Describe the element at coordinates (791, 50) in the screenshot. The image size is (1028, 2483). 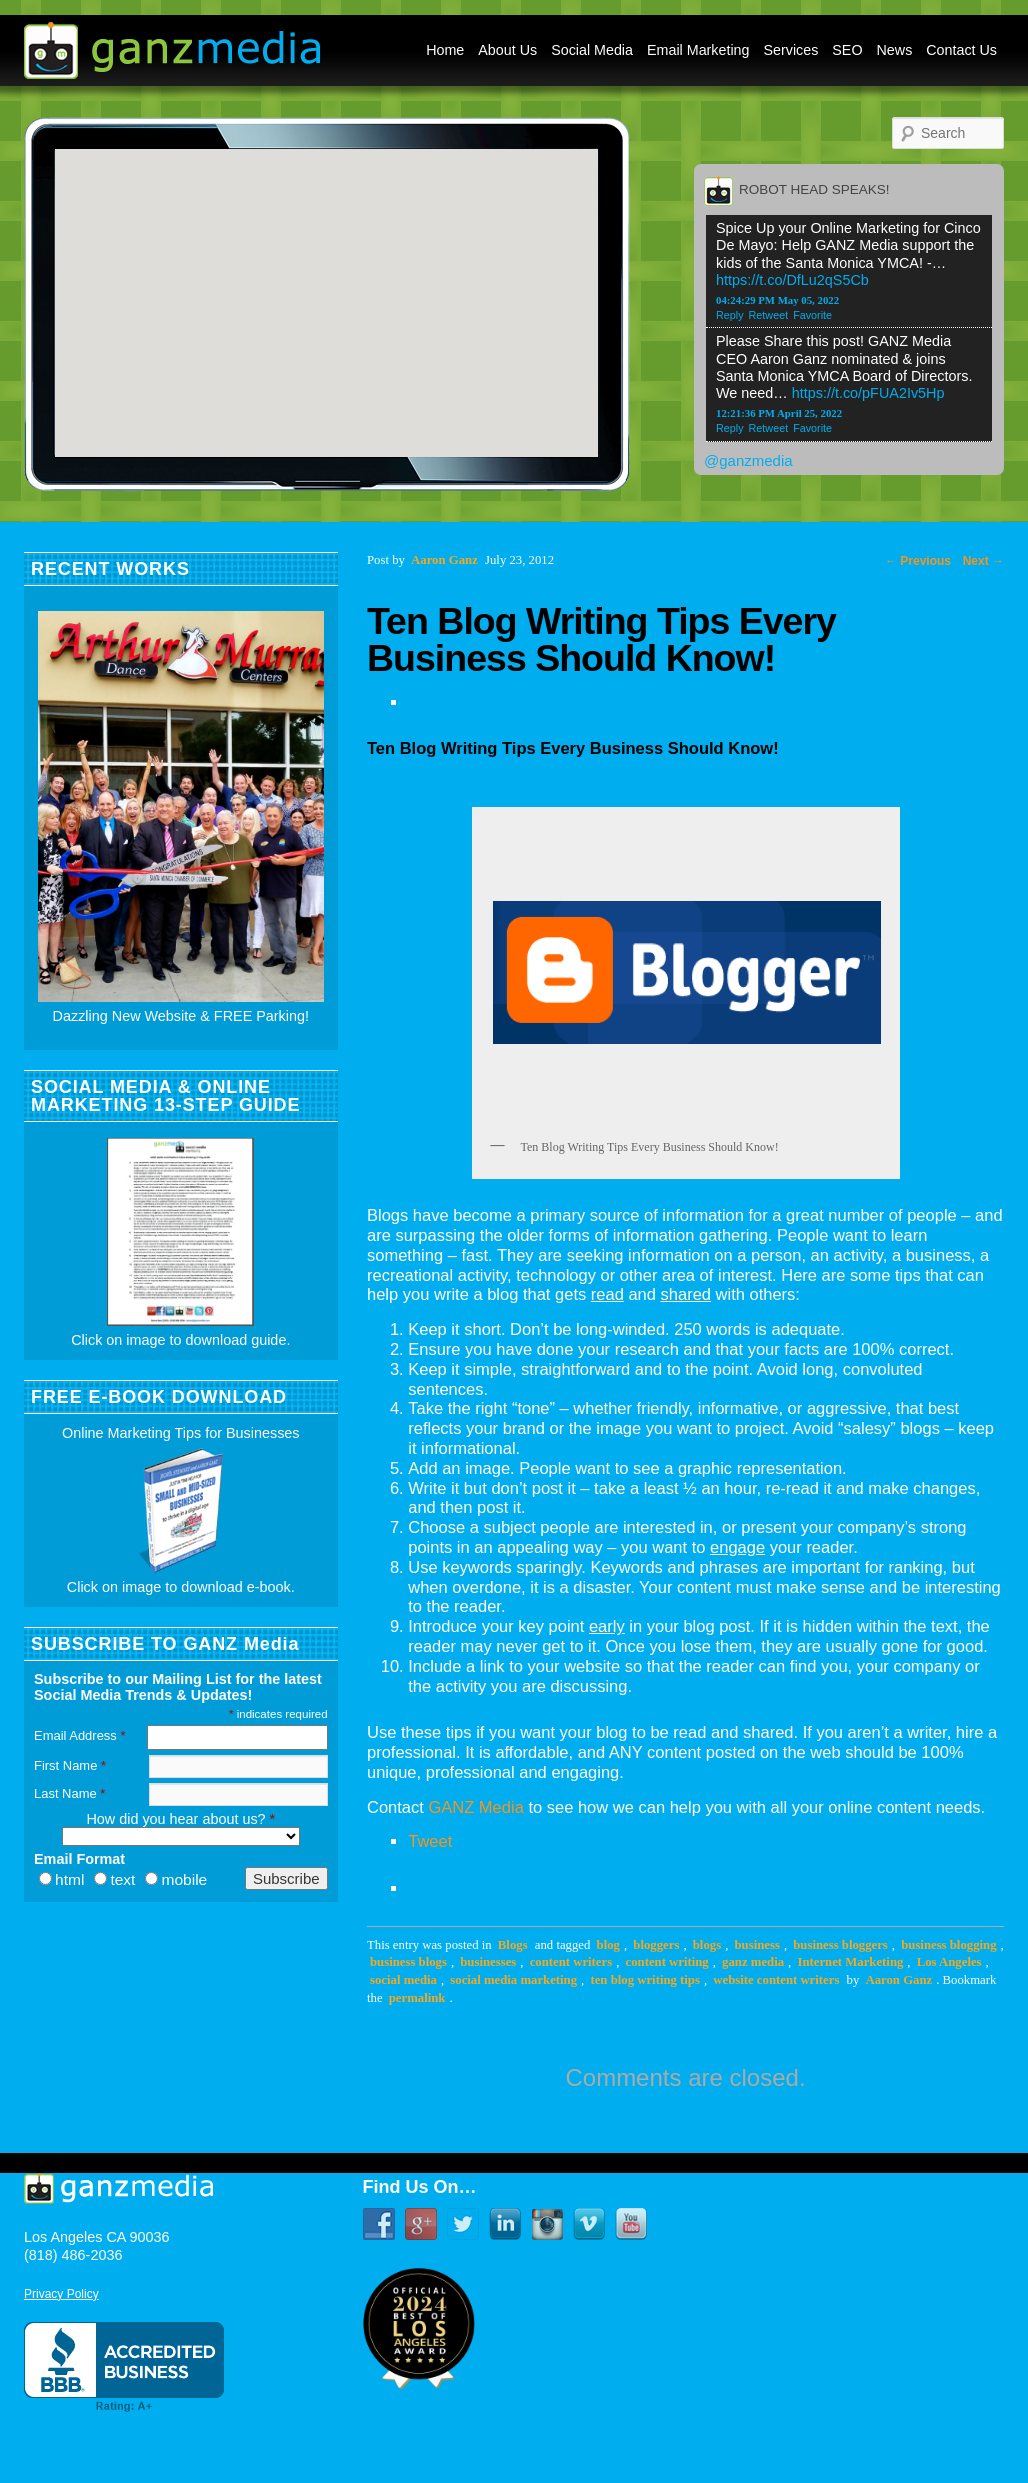
I see `Services` at that location.